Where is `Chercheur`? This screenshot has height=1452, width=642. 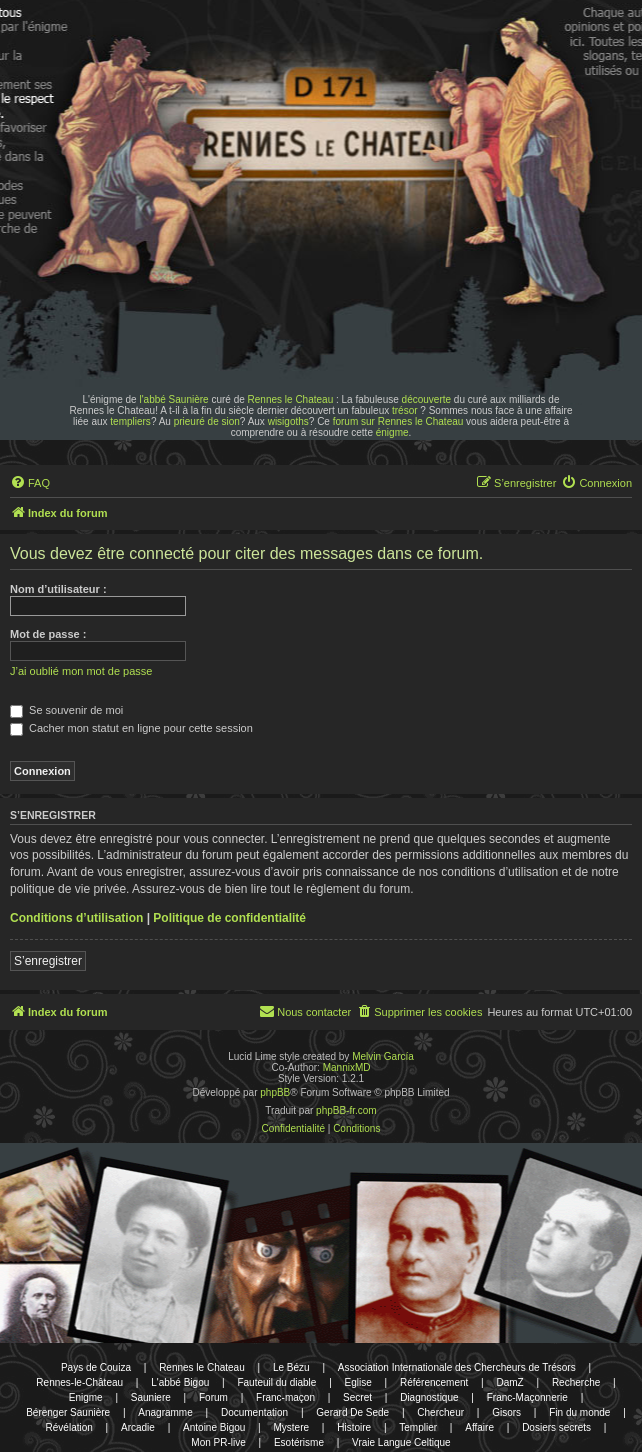
Chercheur is located at coordinates (440, 1412).